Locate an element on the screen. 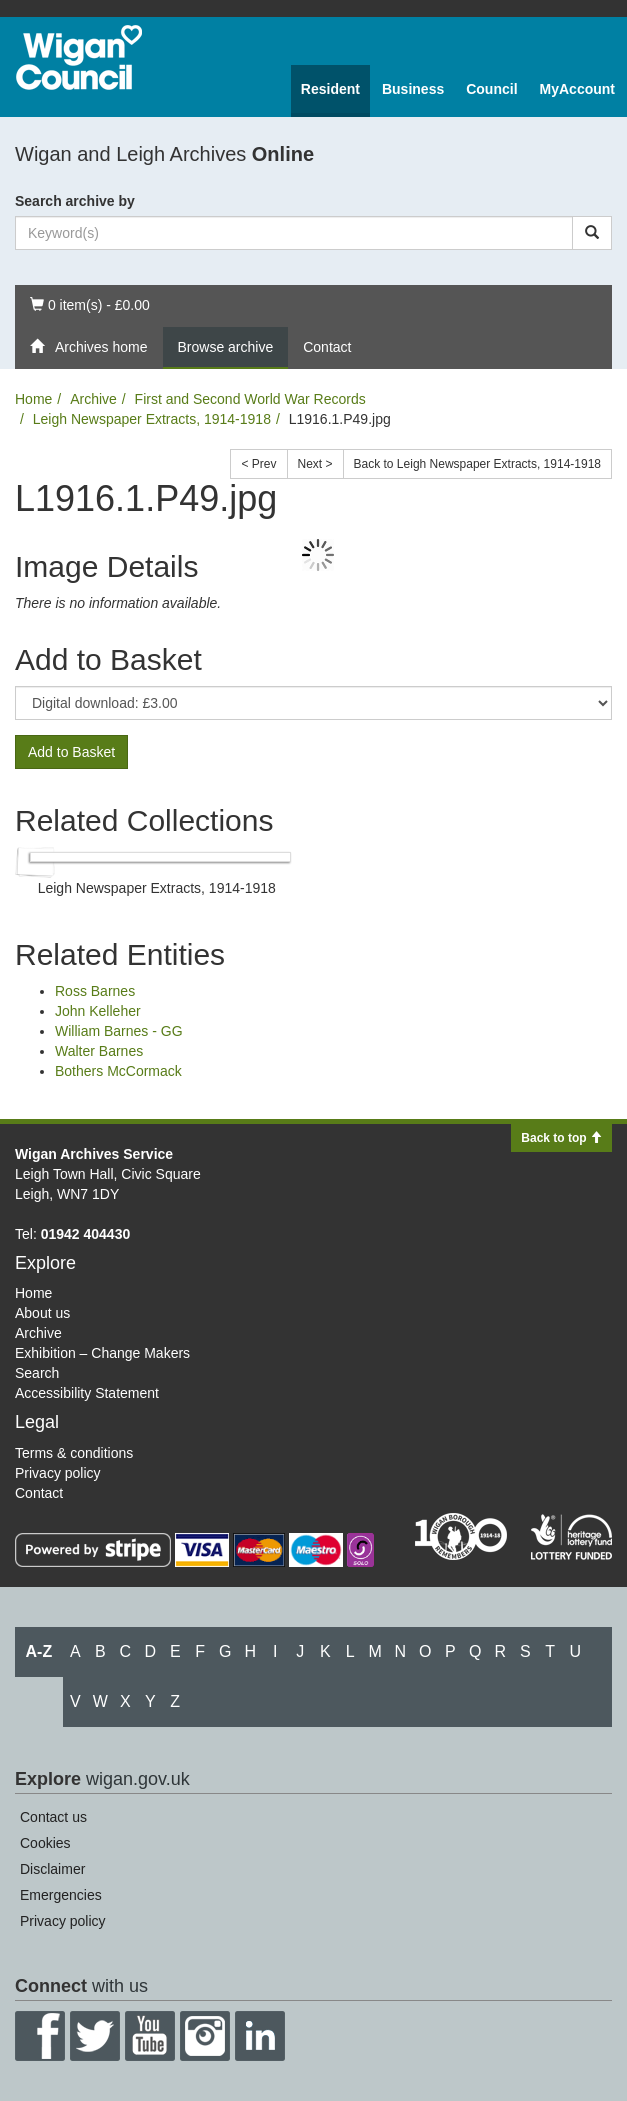 This screenshot has width=627, height=2101. Walter Barnes is located at coordinates (99, 1051).